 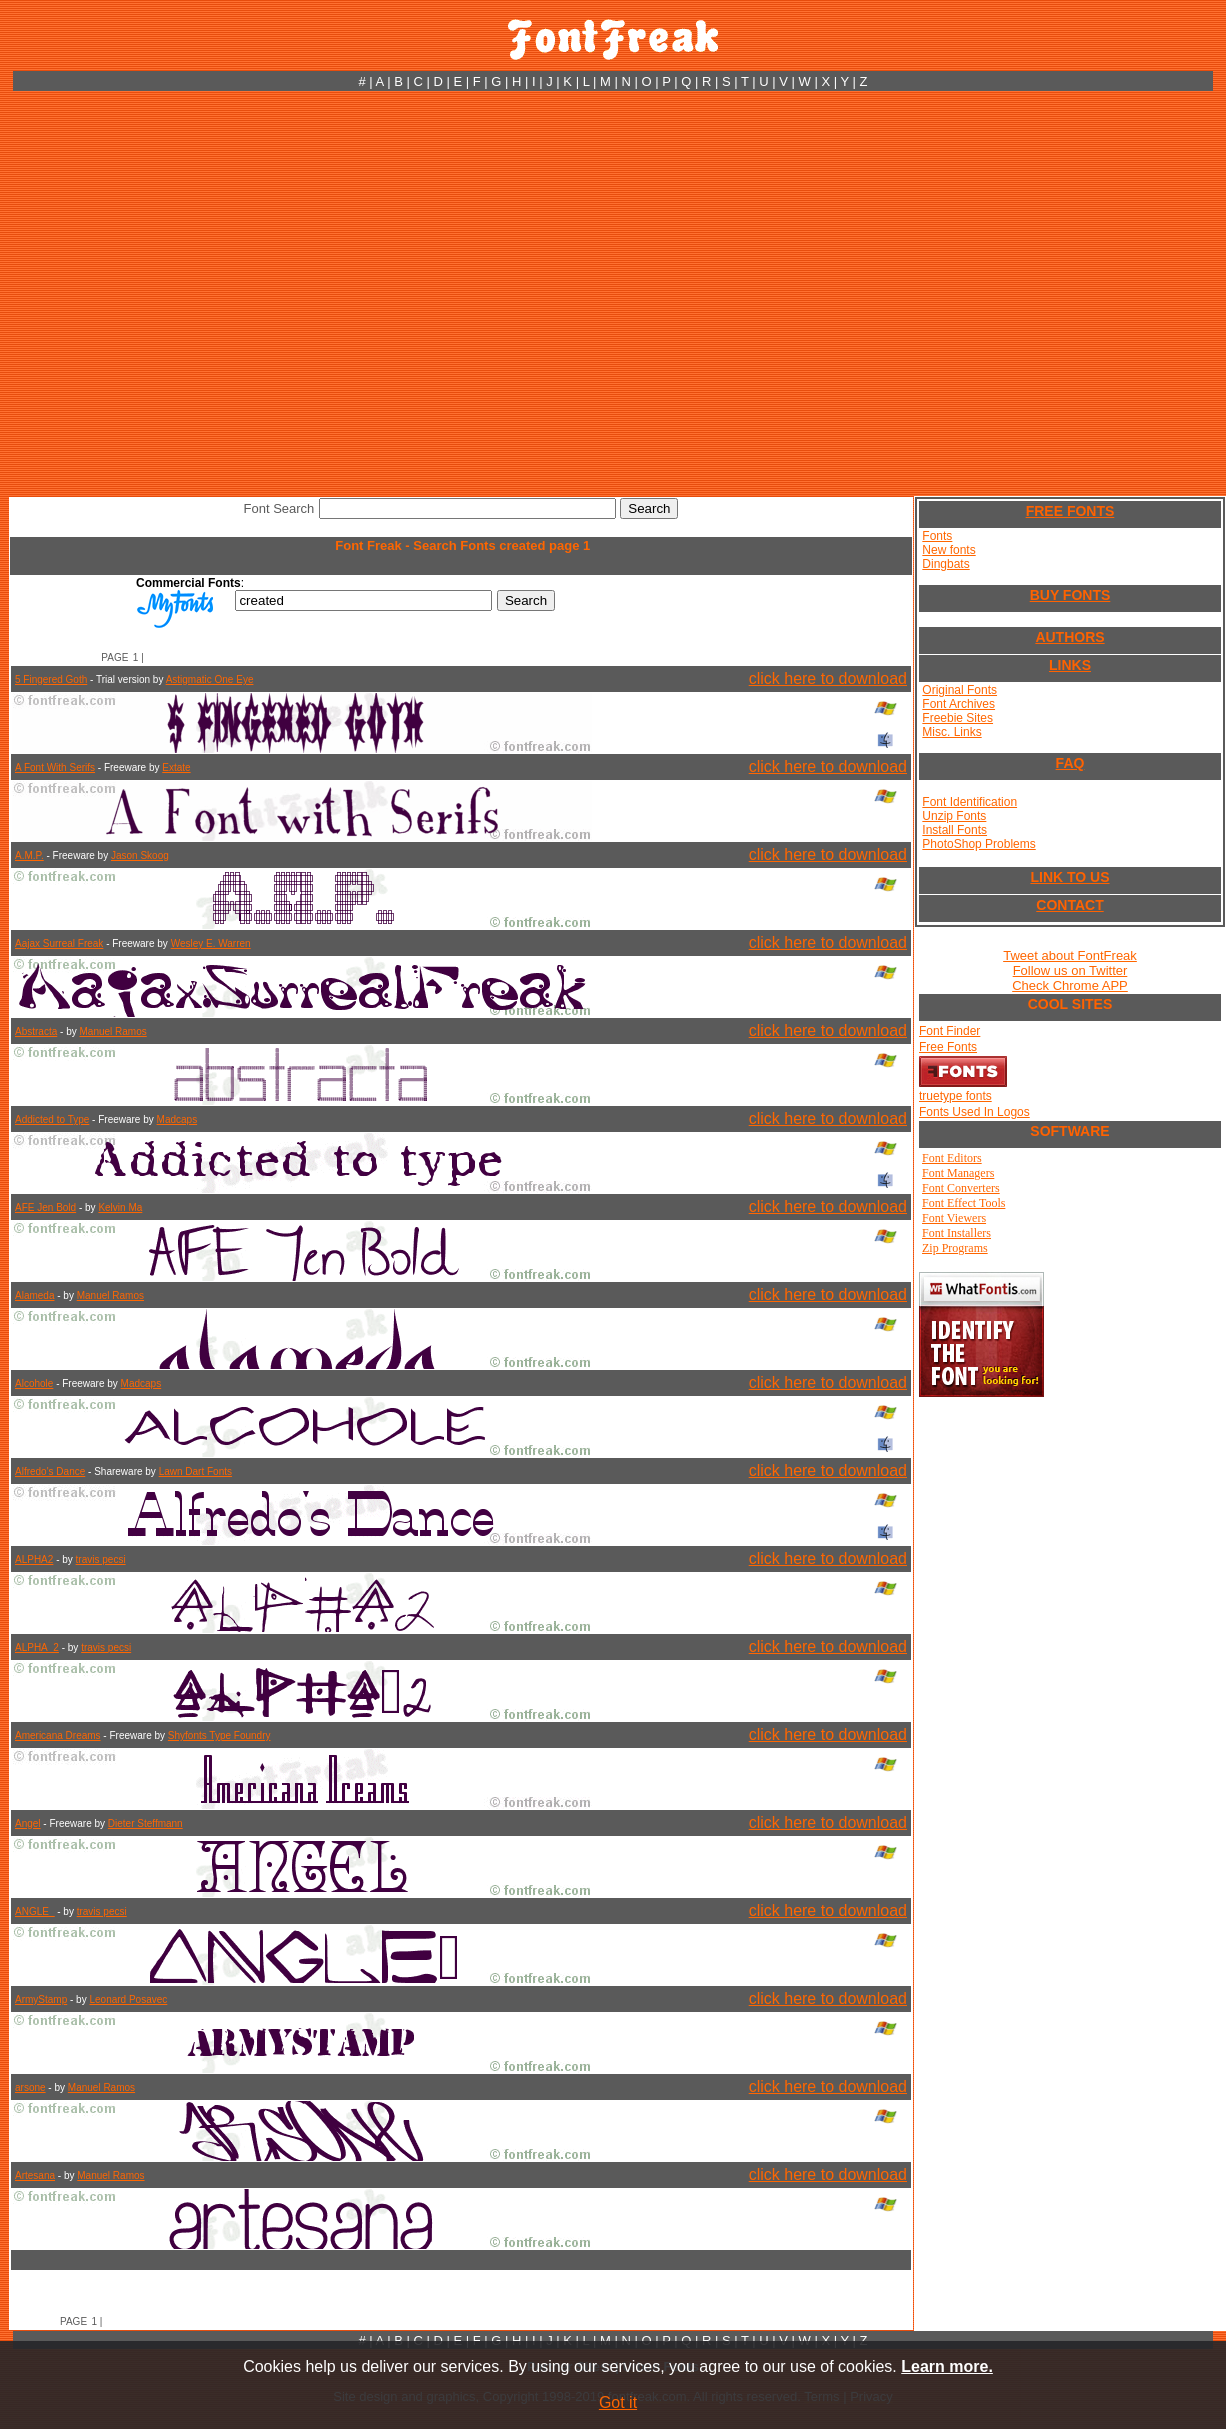 What do you see at coordinates (949, 1031) in the screenshot?
I see `Font Finder` at bounding box center [949, 1031].